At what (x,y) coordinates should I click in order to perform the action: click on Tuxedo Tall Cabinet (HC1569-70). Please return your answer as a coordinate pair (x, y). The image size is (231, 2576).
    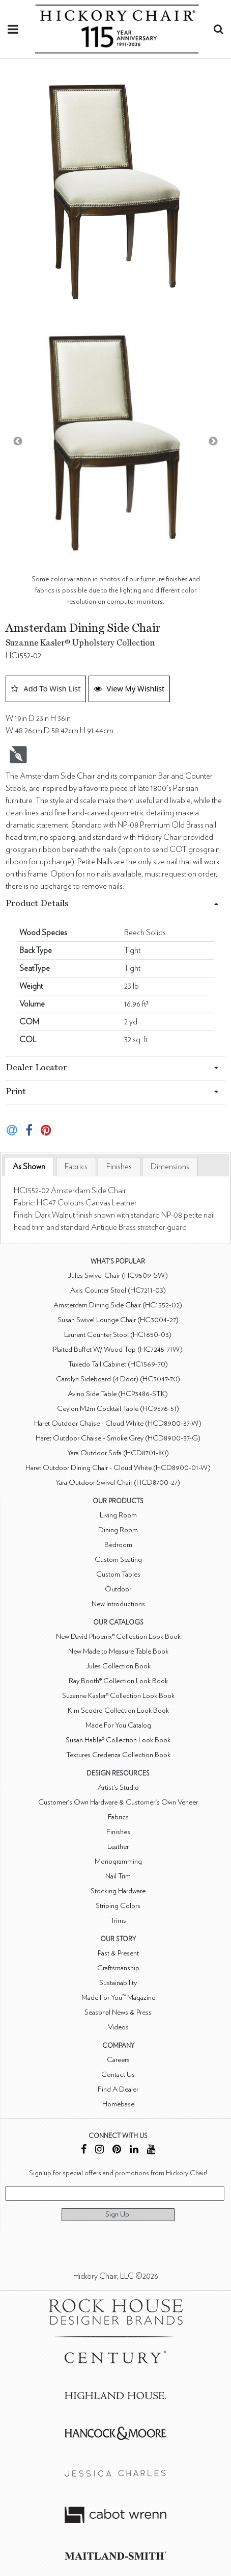
    Looking at the image, I should click on (118, 1364).